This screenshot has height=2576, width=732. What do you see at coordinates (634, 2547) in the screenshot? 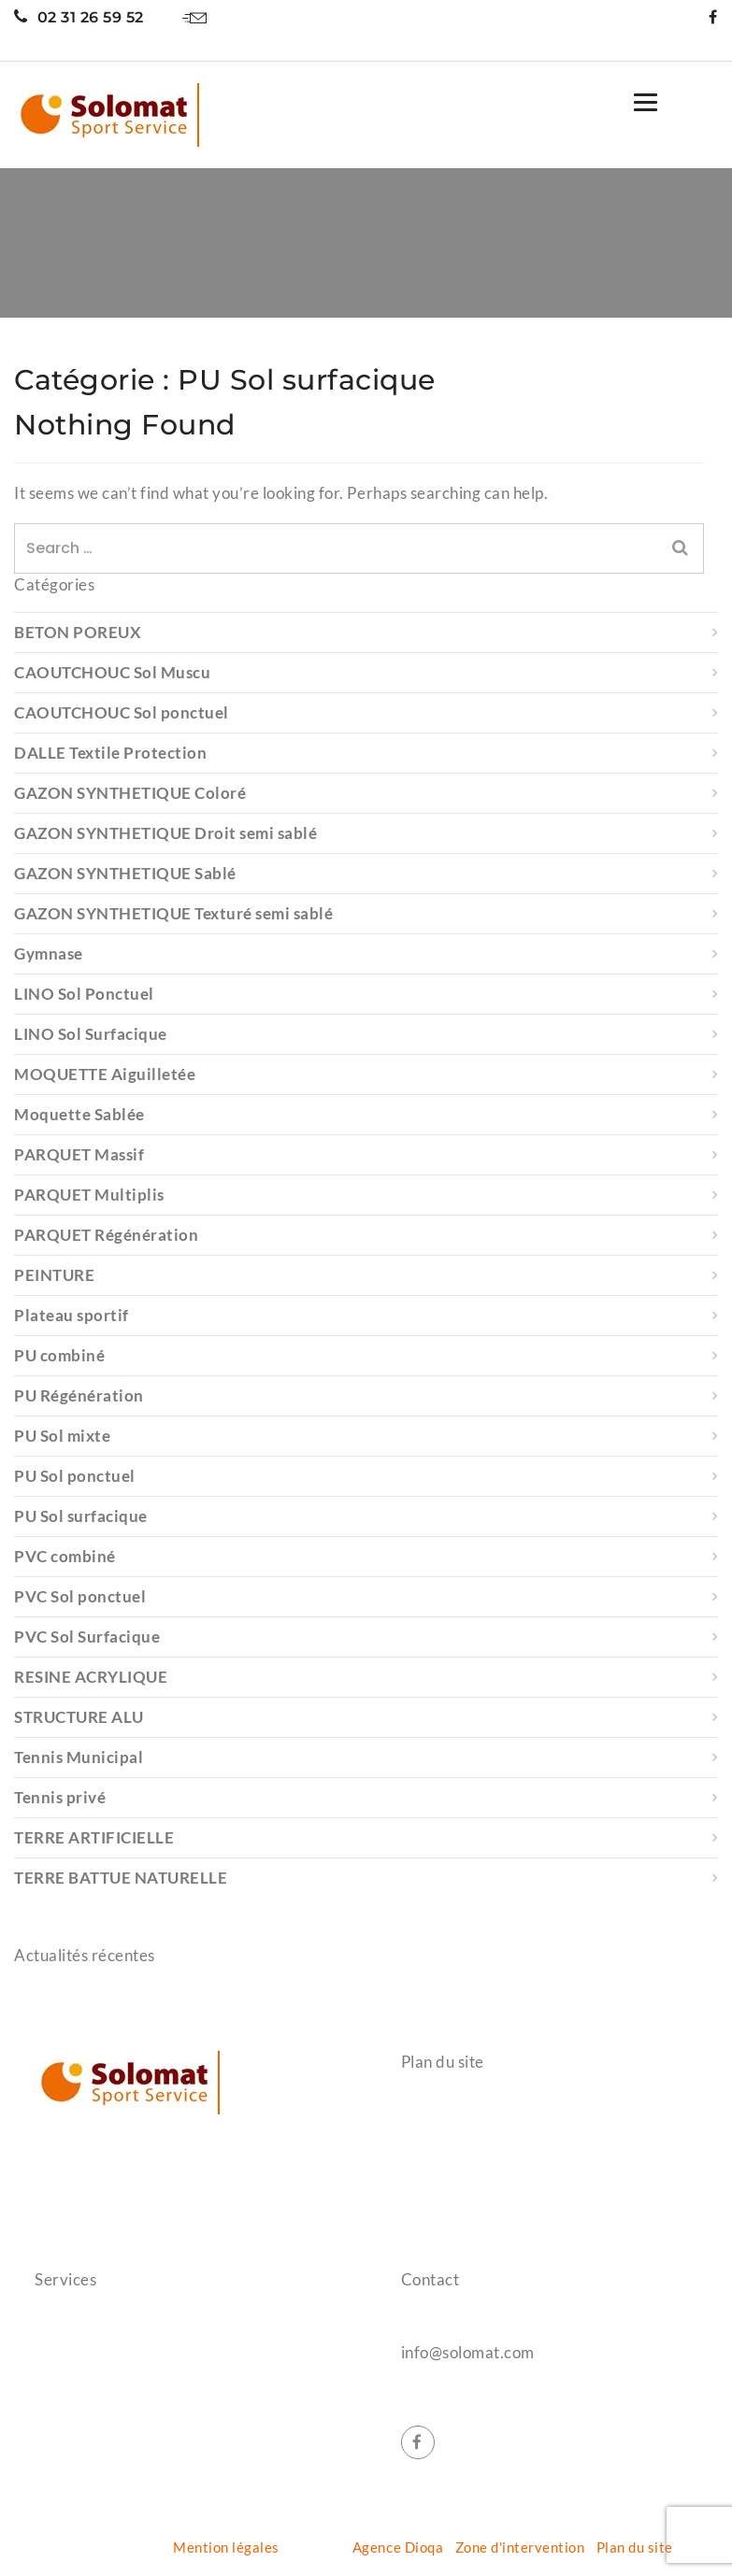
I see `Plan du site` at bounding box center [634, 2547].